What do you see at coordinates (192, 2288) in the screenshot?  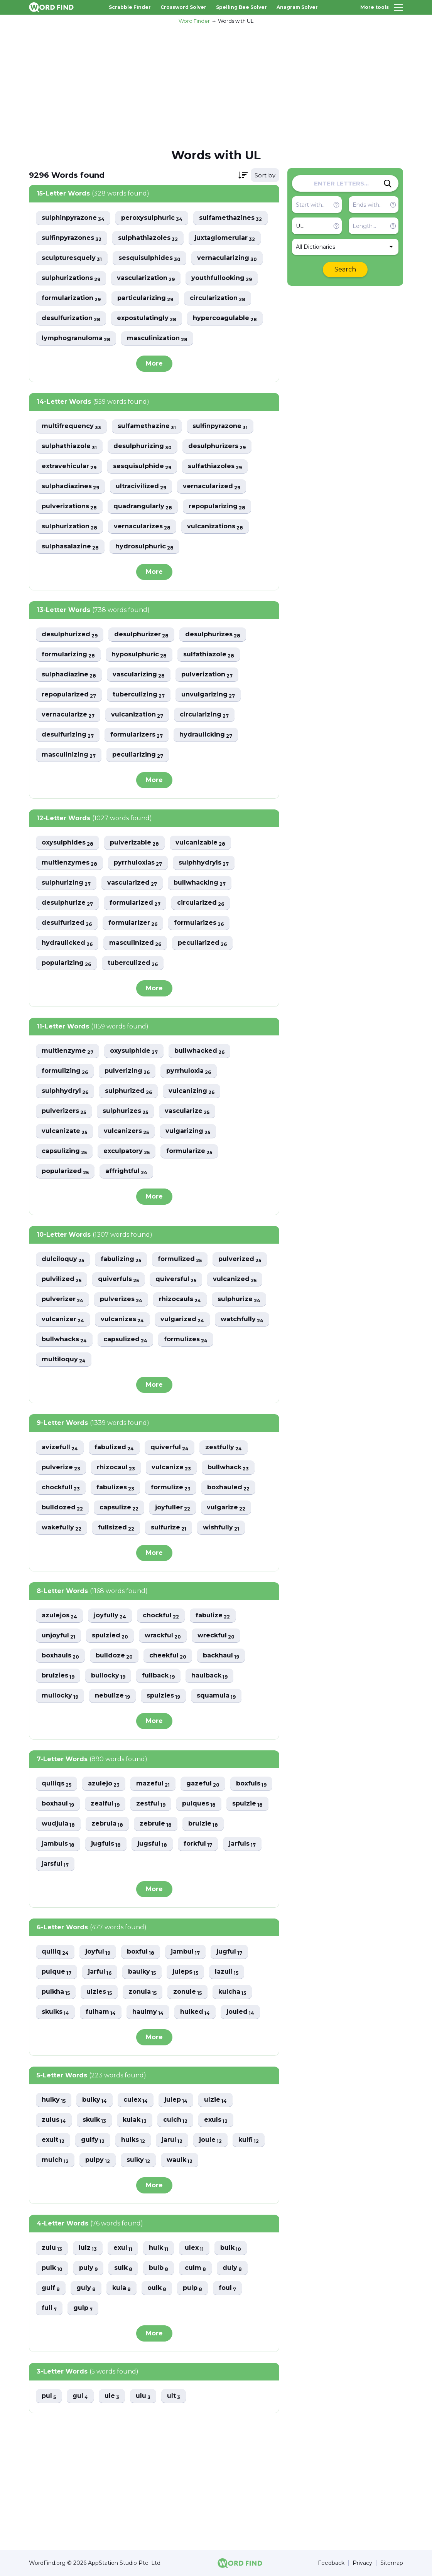 I see `pulp` at bounding box center [192, 2288].